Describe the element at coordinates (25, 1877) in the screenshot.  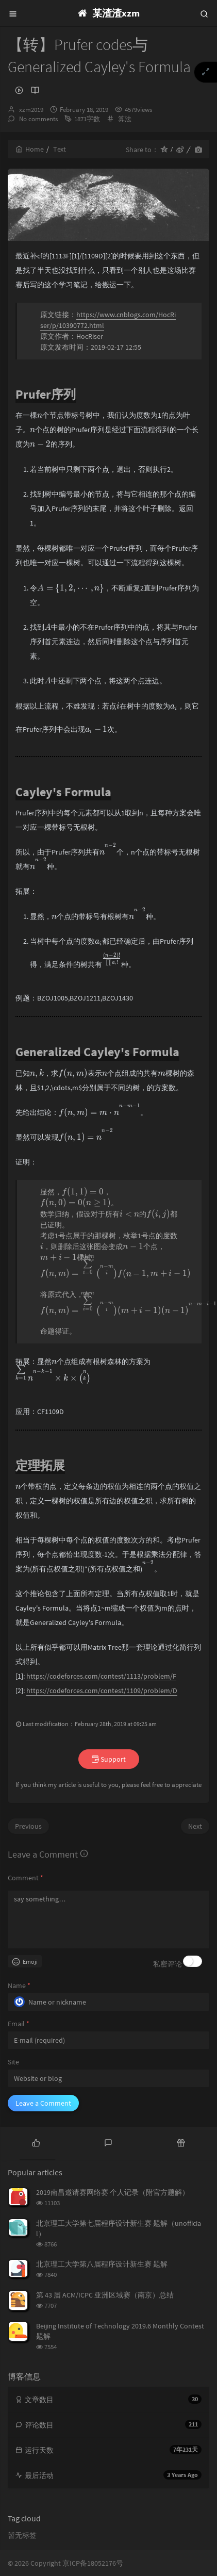
I see `Comment` at that location.